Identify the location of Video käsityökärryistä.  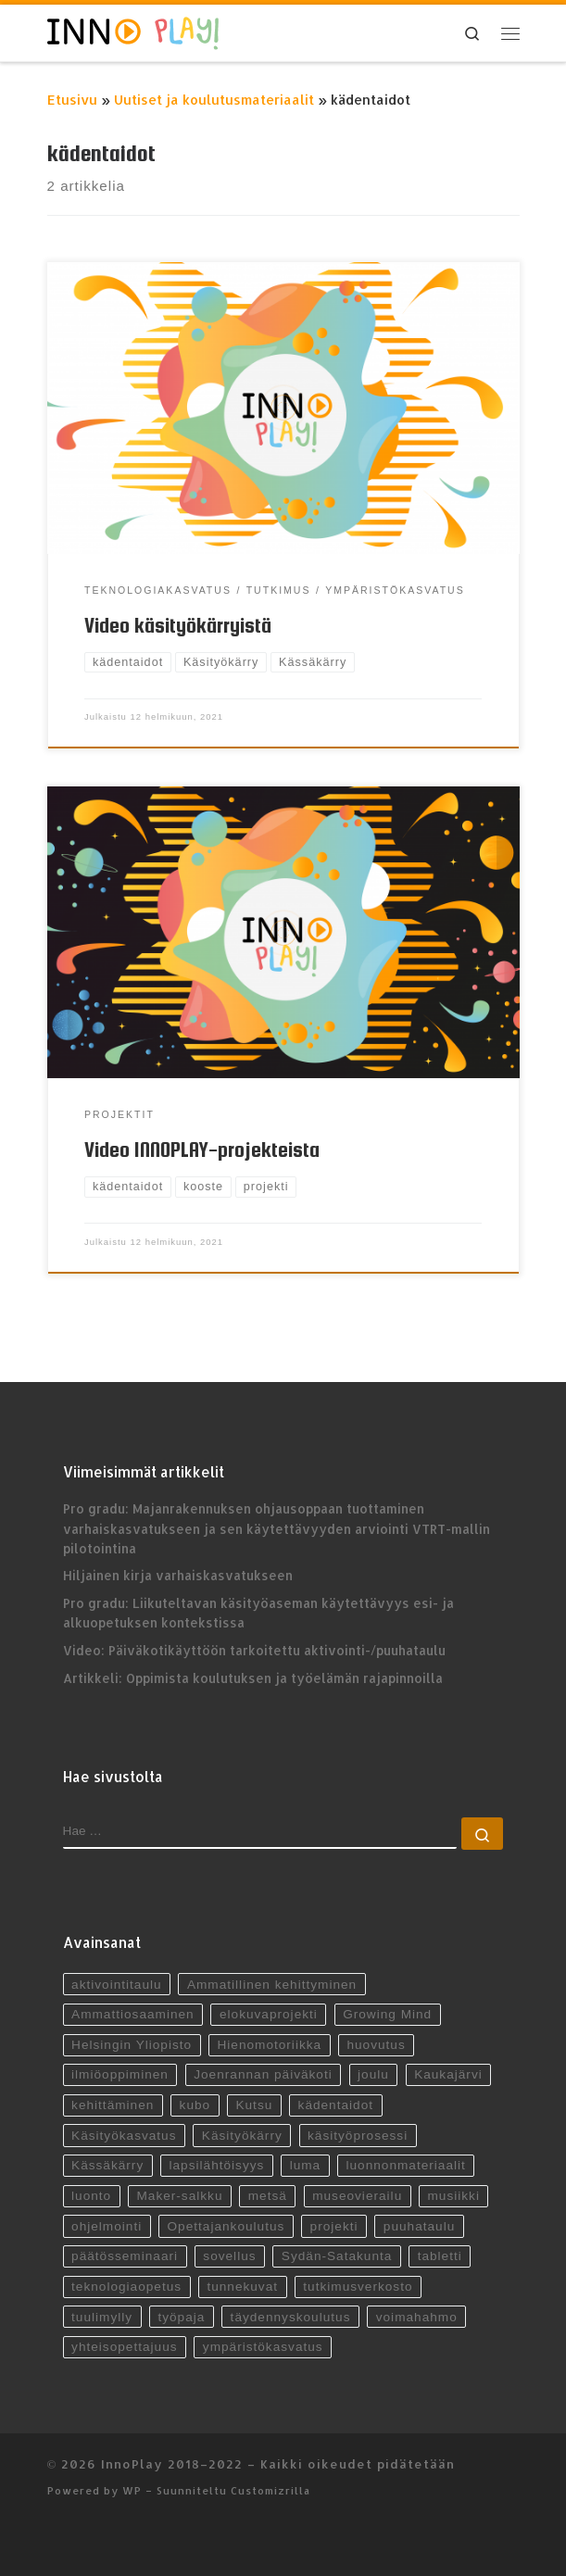
(177, 625).